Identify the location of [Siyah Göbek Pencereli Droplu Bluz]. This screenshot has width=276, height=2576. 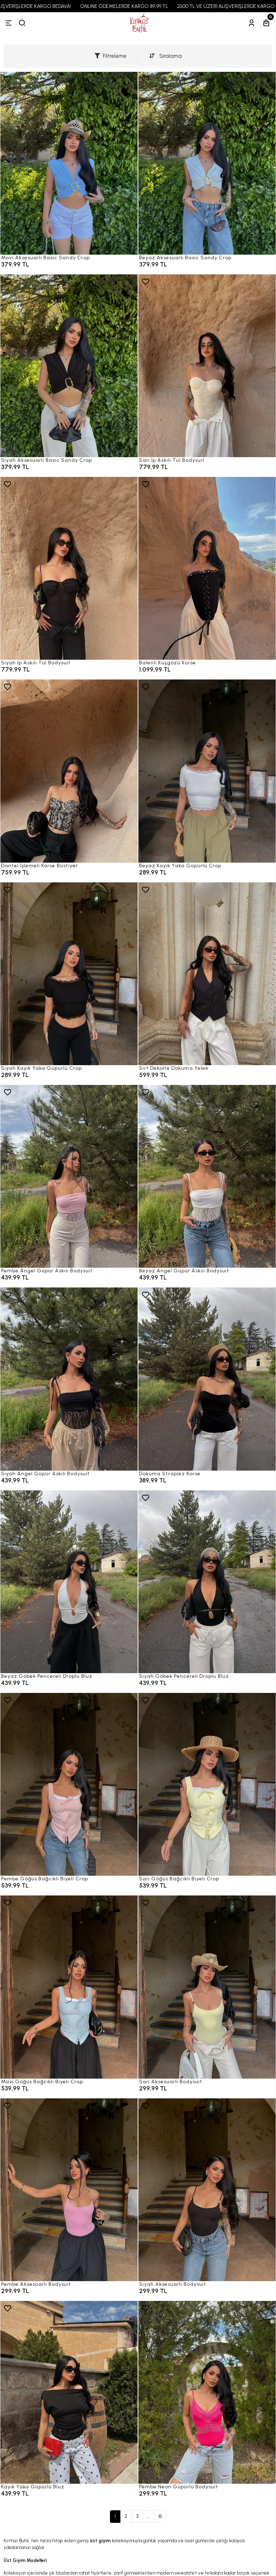
(207, 1581).